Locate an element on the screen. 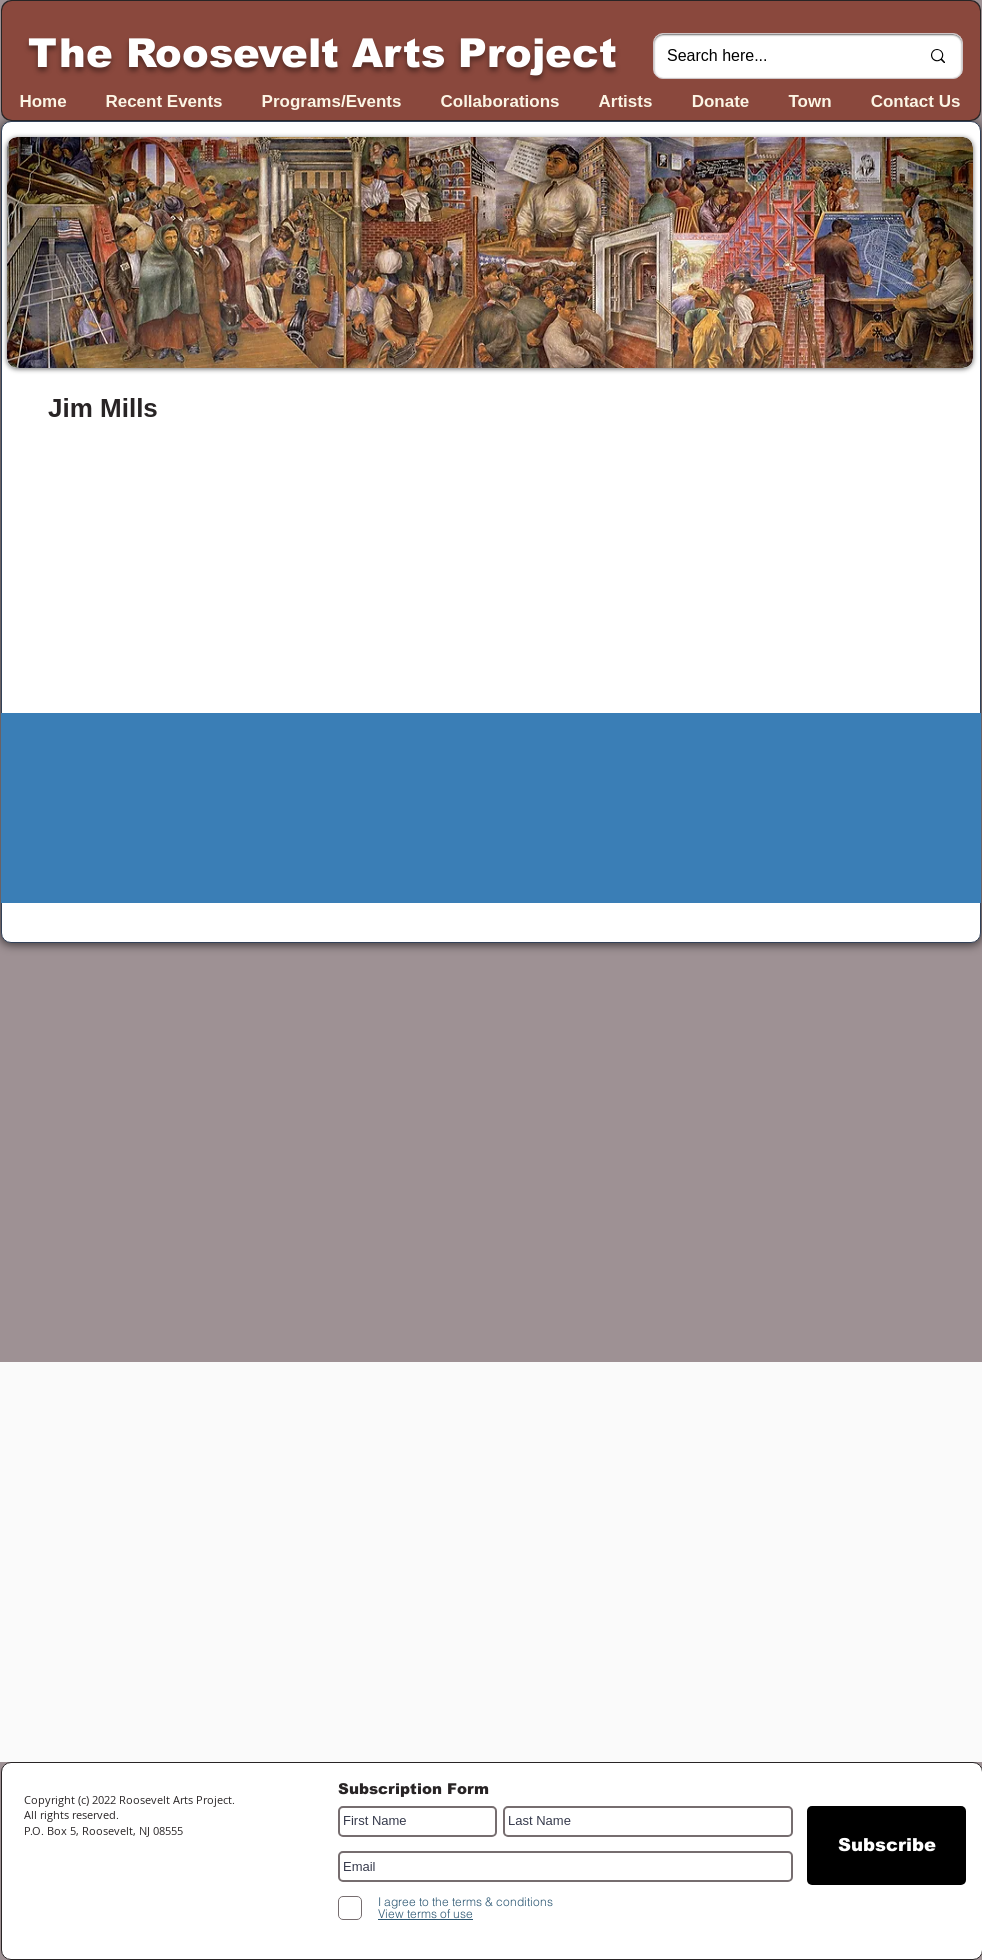 The height and width of the screenshot is (1960, 982). [Search here...] is located at coordinates (778, 56).